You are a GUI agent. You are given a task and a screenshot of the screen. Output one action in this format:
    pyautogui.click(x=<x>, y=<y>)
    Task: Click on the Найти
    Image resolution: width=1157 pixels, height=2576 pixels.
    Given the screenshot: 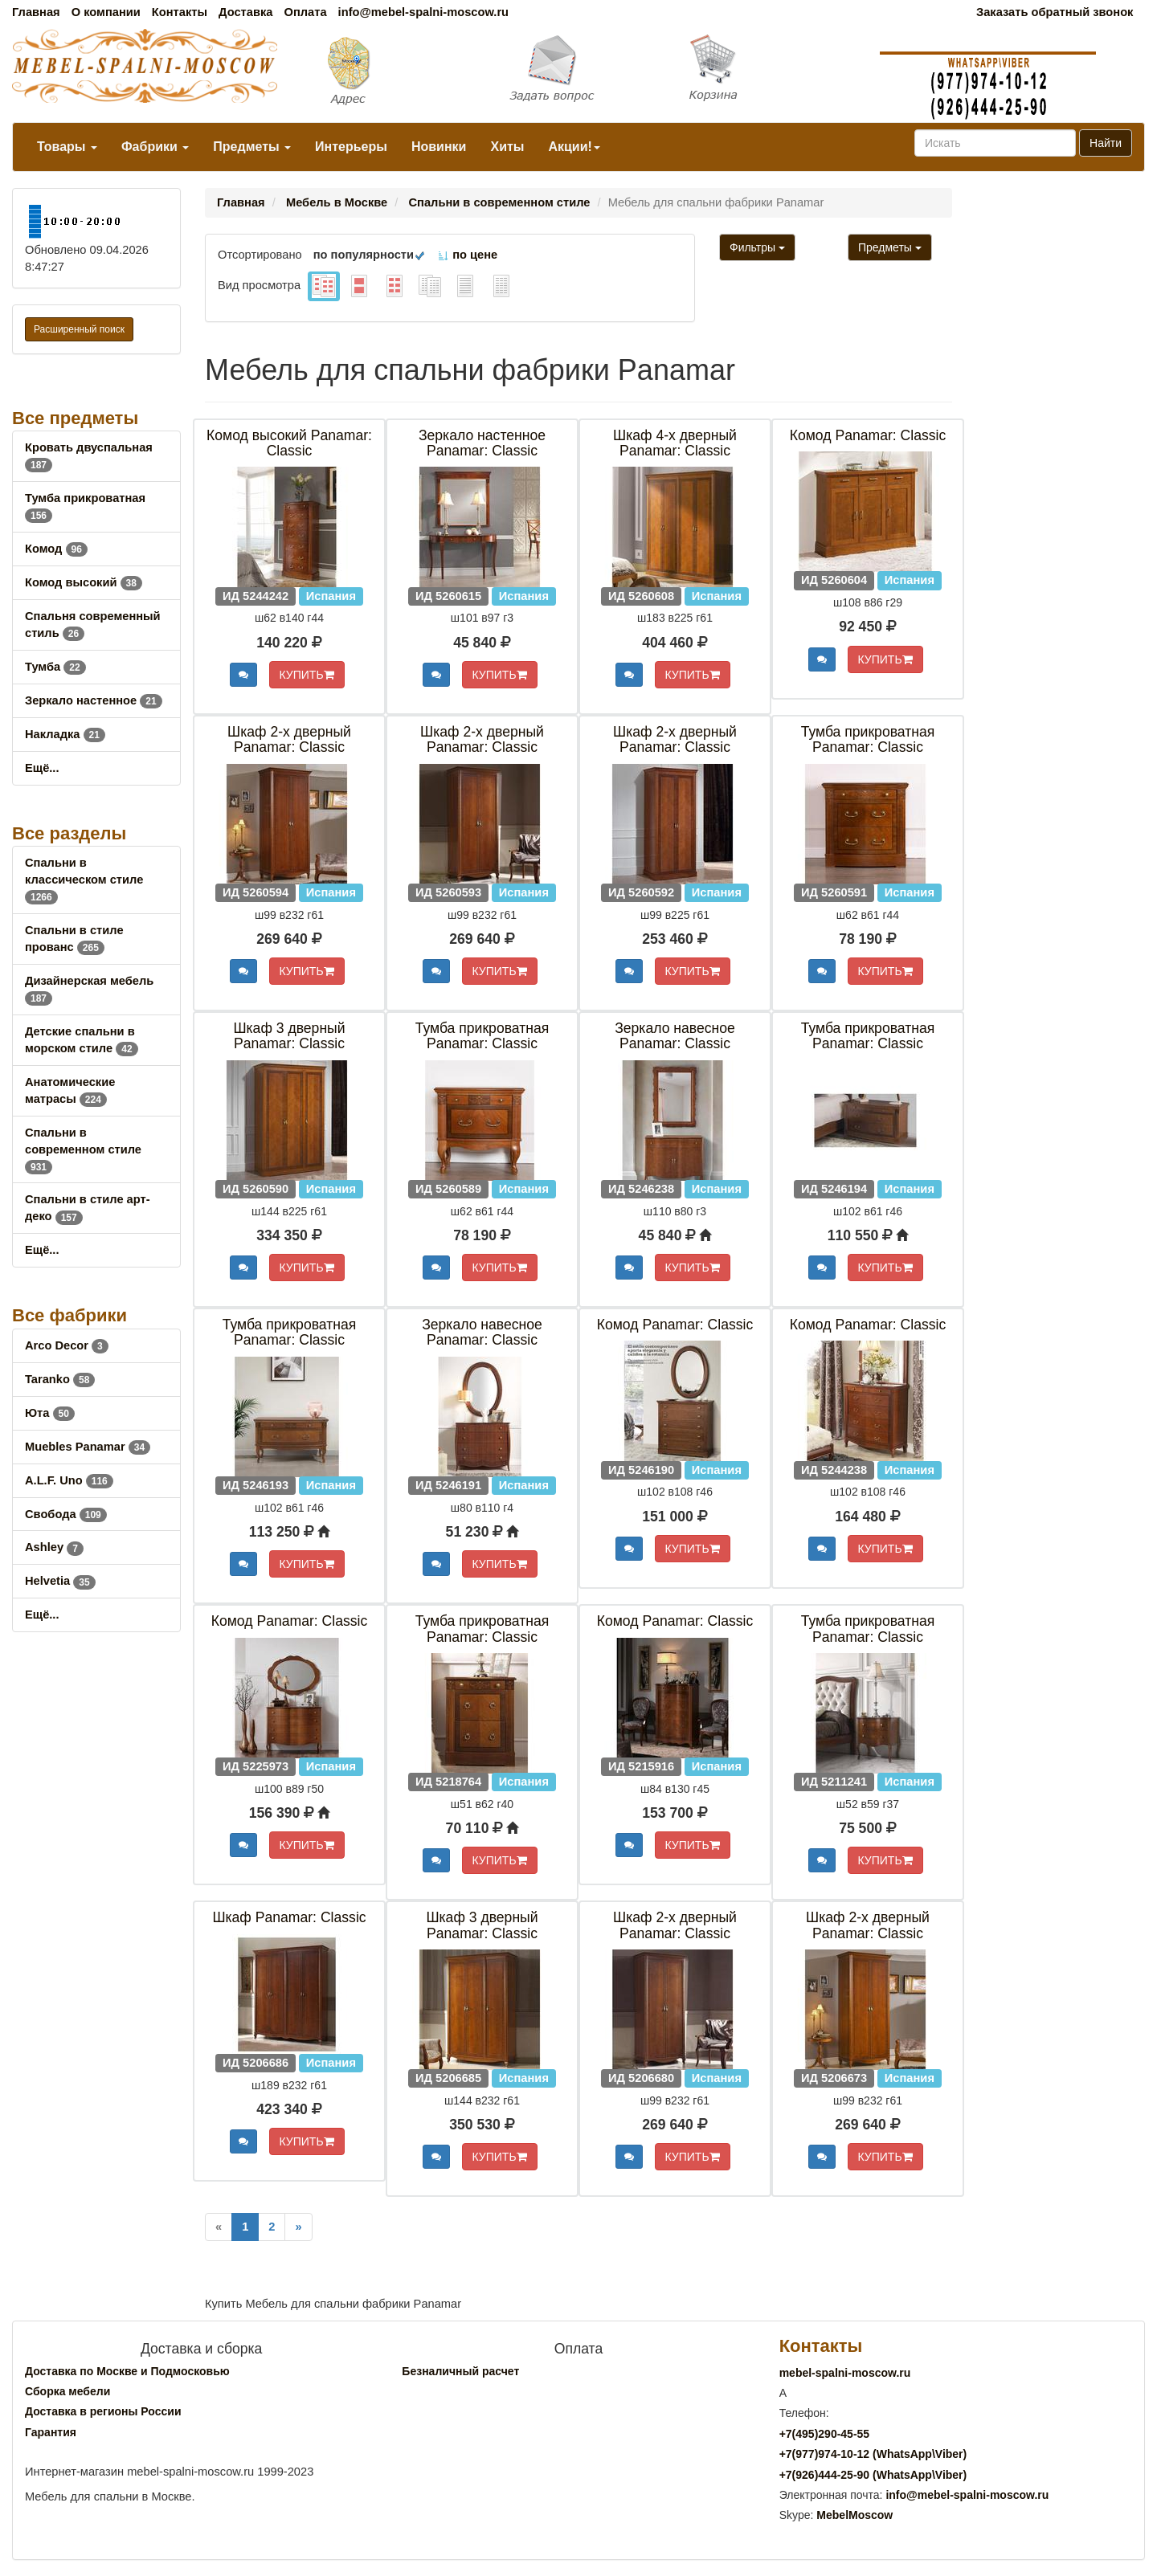 What is the action you would take?
    pyautogui.click(x=1106, y=143)
    